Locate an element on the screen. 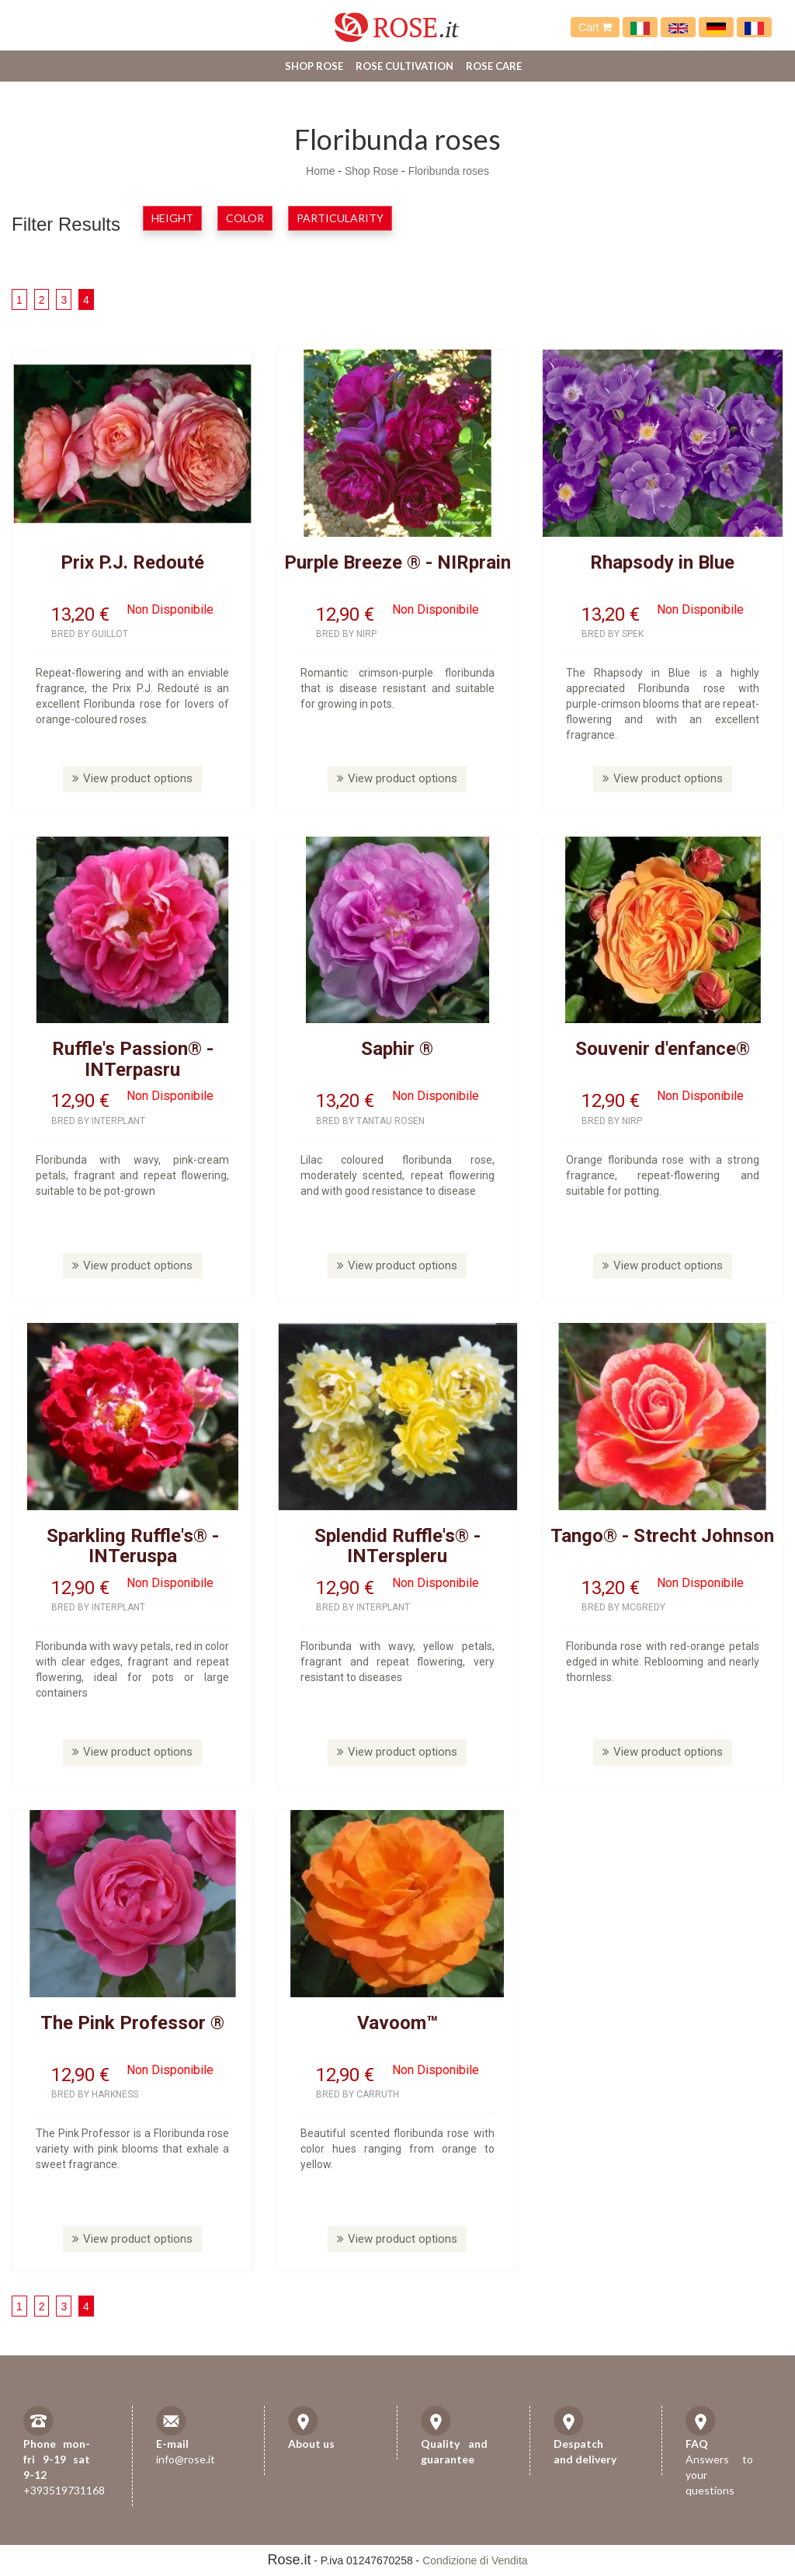 The width and height of the screenshot is (795, 2576). Shop Rose is located at coordinates (314, 66).